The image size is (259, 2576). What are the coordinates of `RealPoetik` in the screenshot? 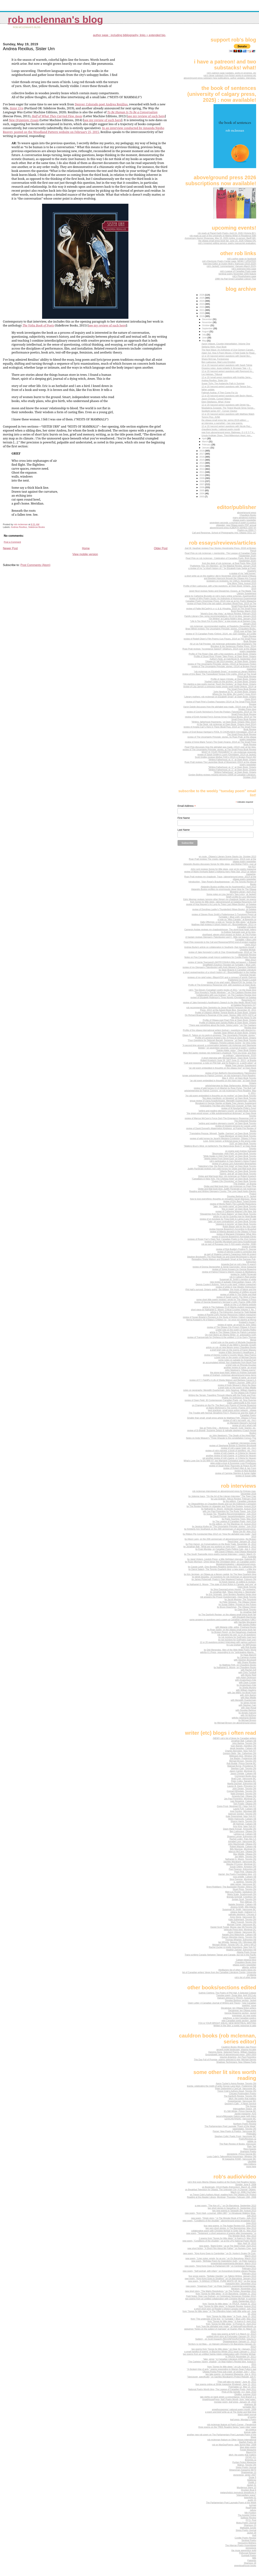 It's located at (251, 2507).